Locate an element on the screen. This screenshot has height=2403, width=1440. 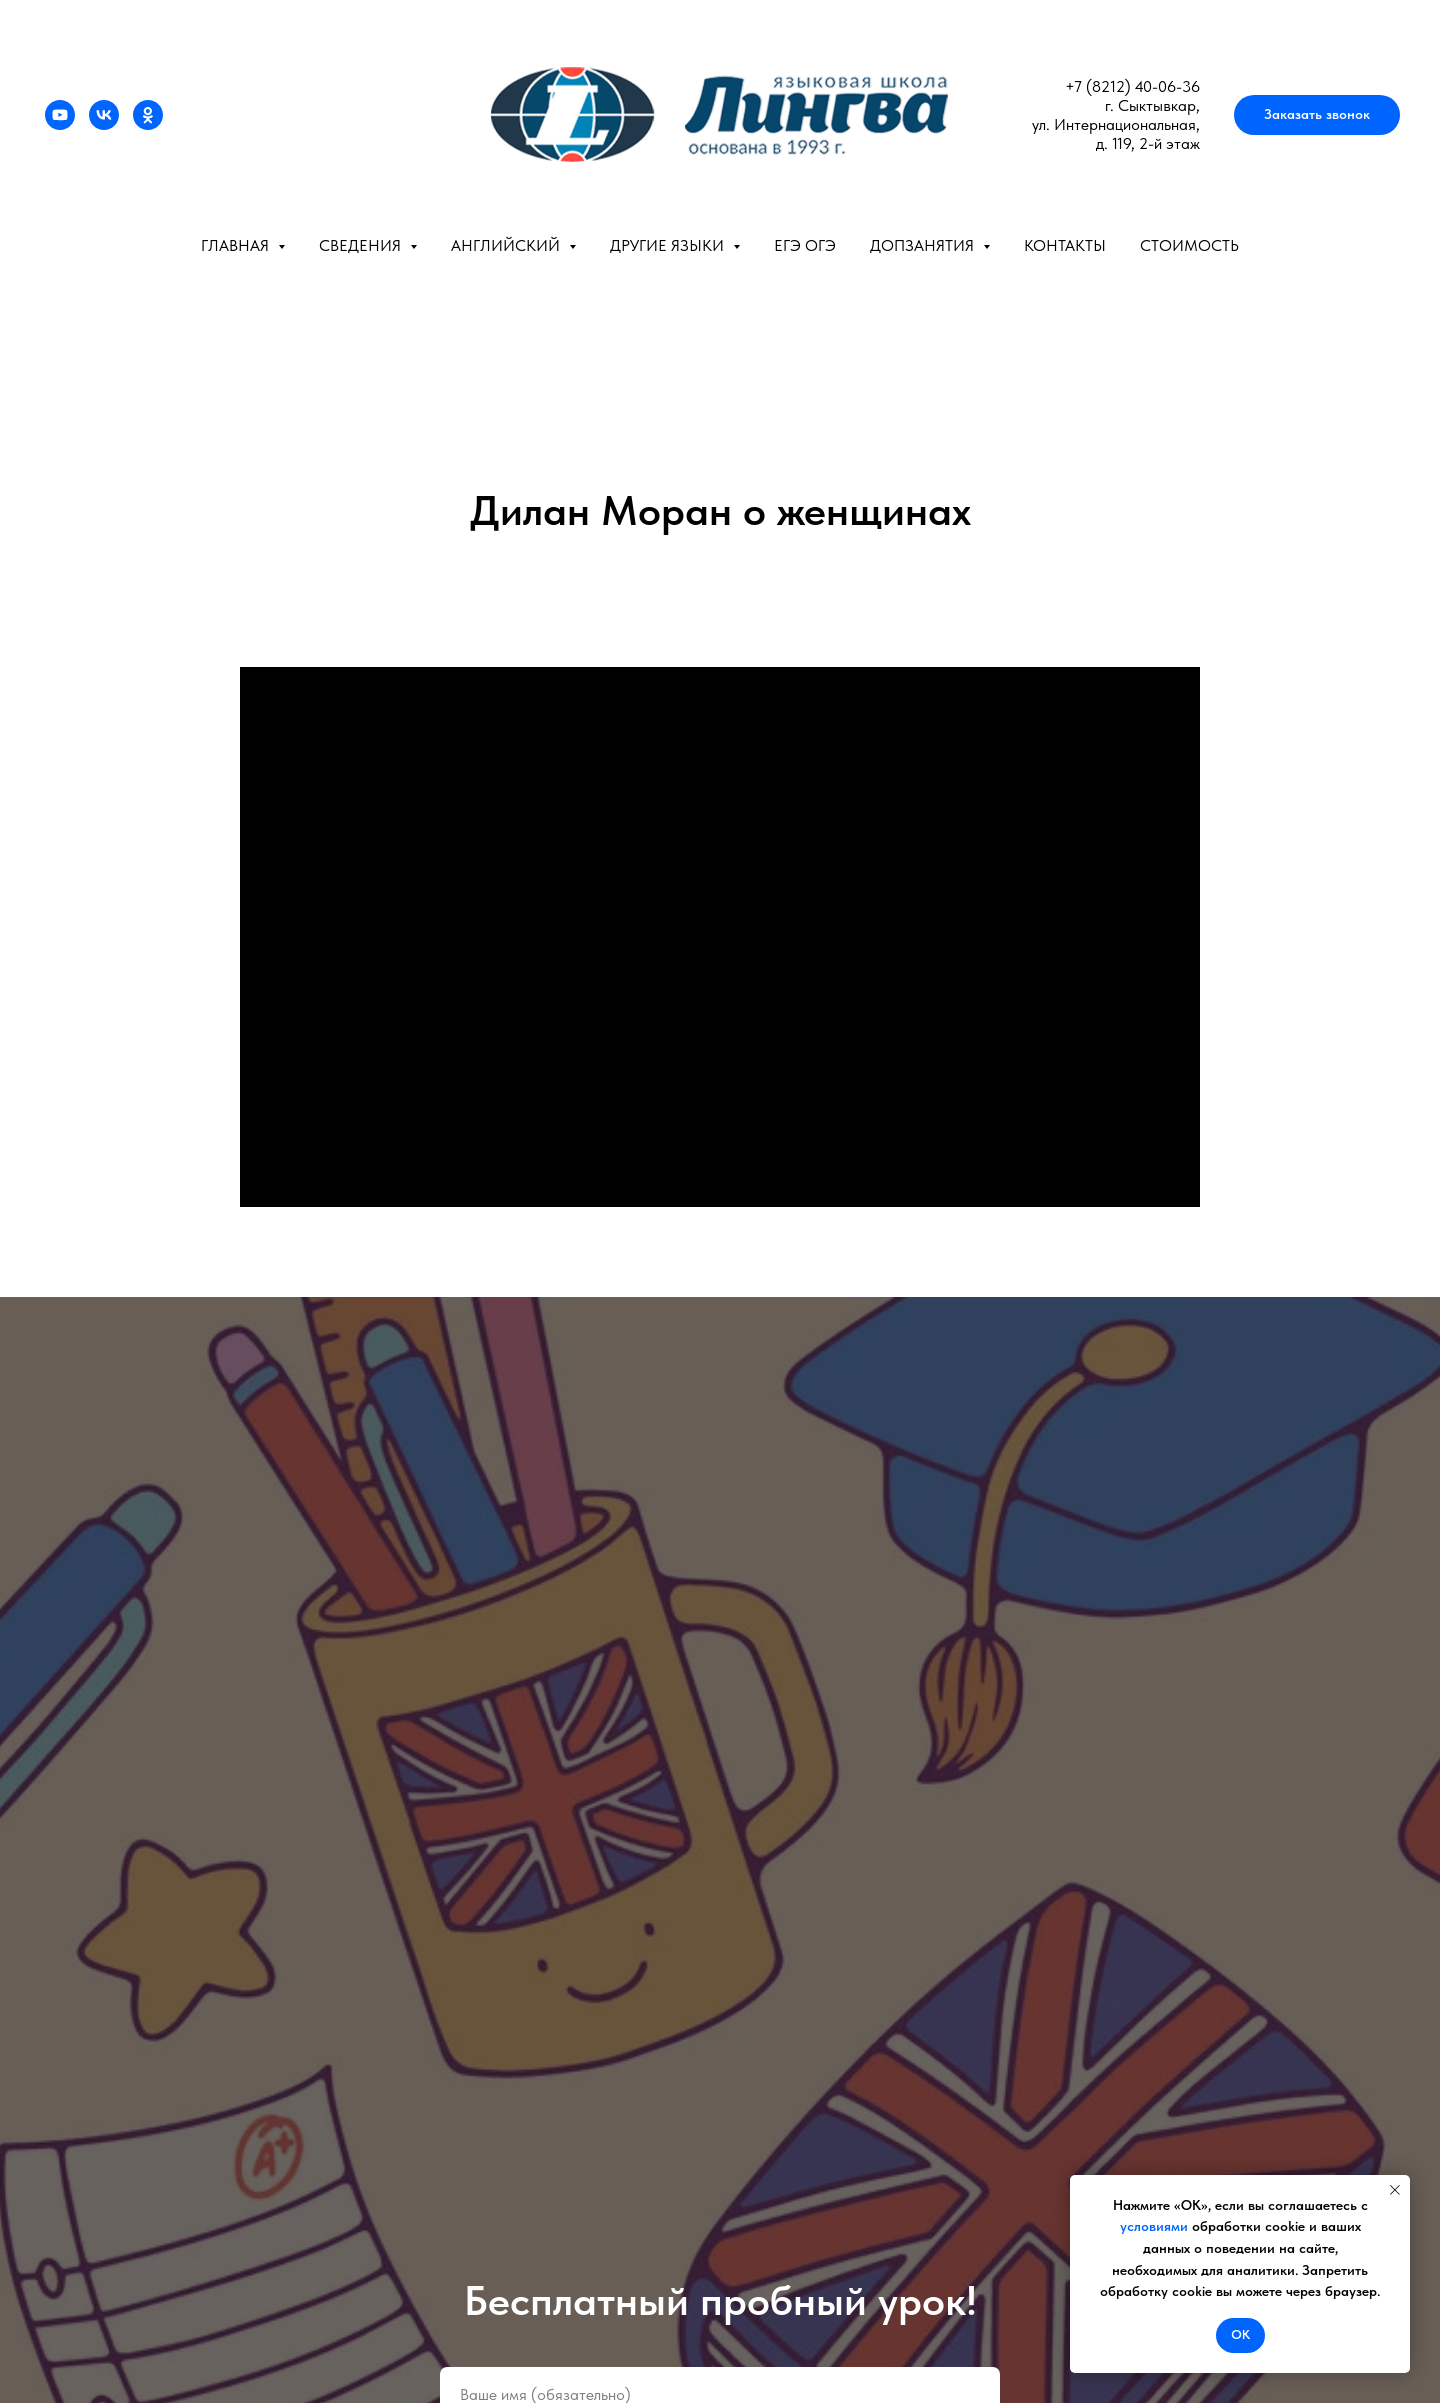
Допзанятия [button] is located at coordinates (924, 245).